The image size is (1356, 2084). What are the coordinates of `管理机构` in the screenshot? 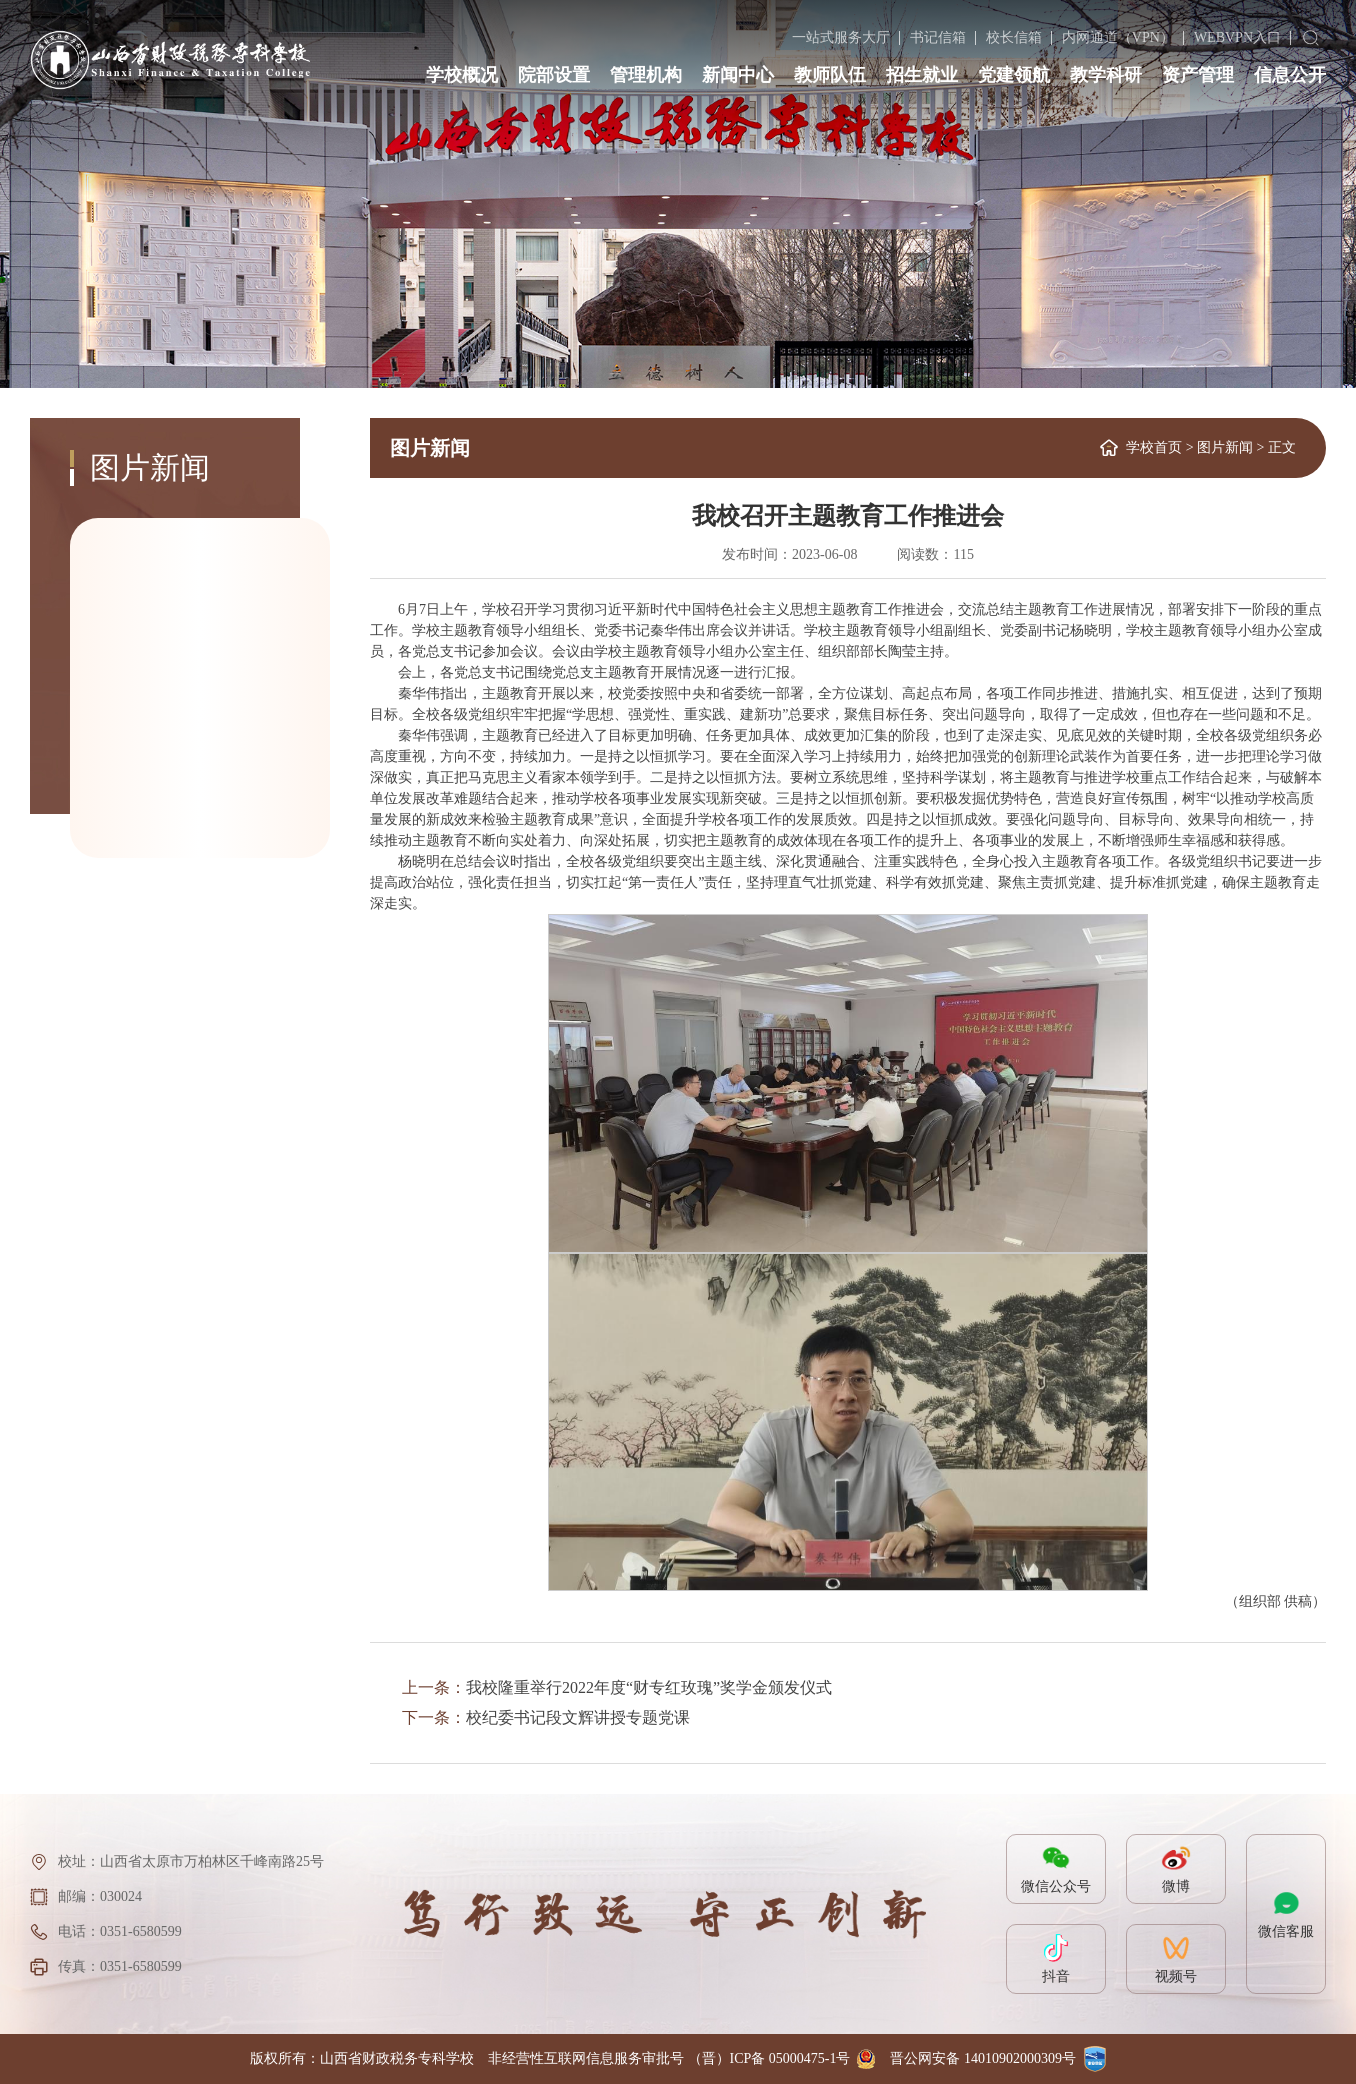 It's located at (646, 75).